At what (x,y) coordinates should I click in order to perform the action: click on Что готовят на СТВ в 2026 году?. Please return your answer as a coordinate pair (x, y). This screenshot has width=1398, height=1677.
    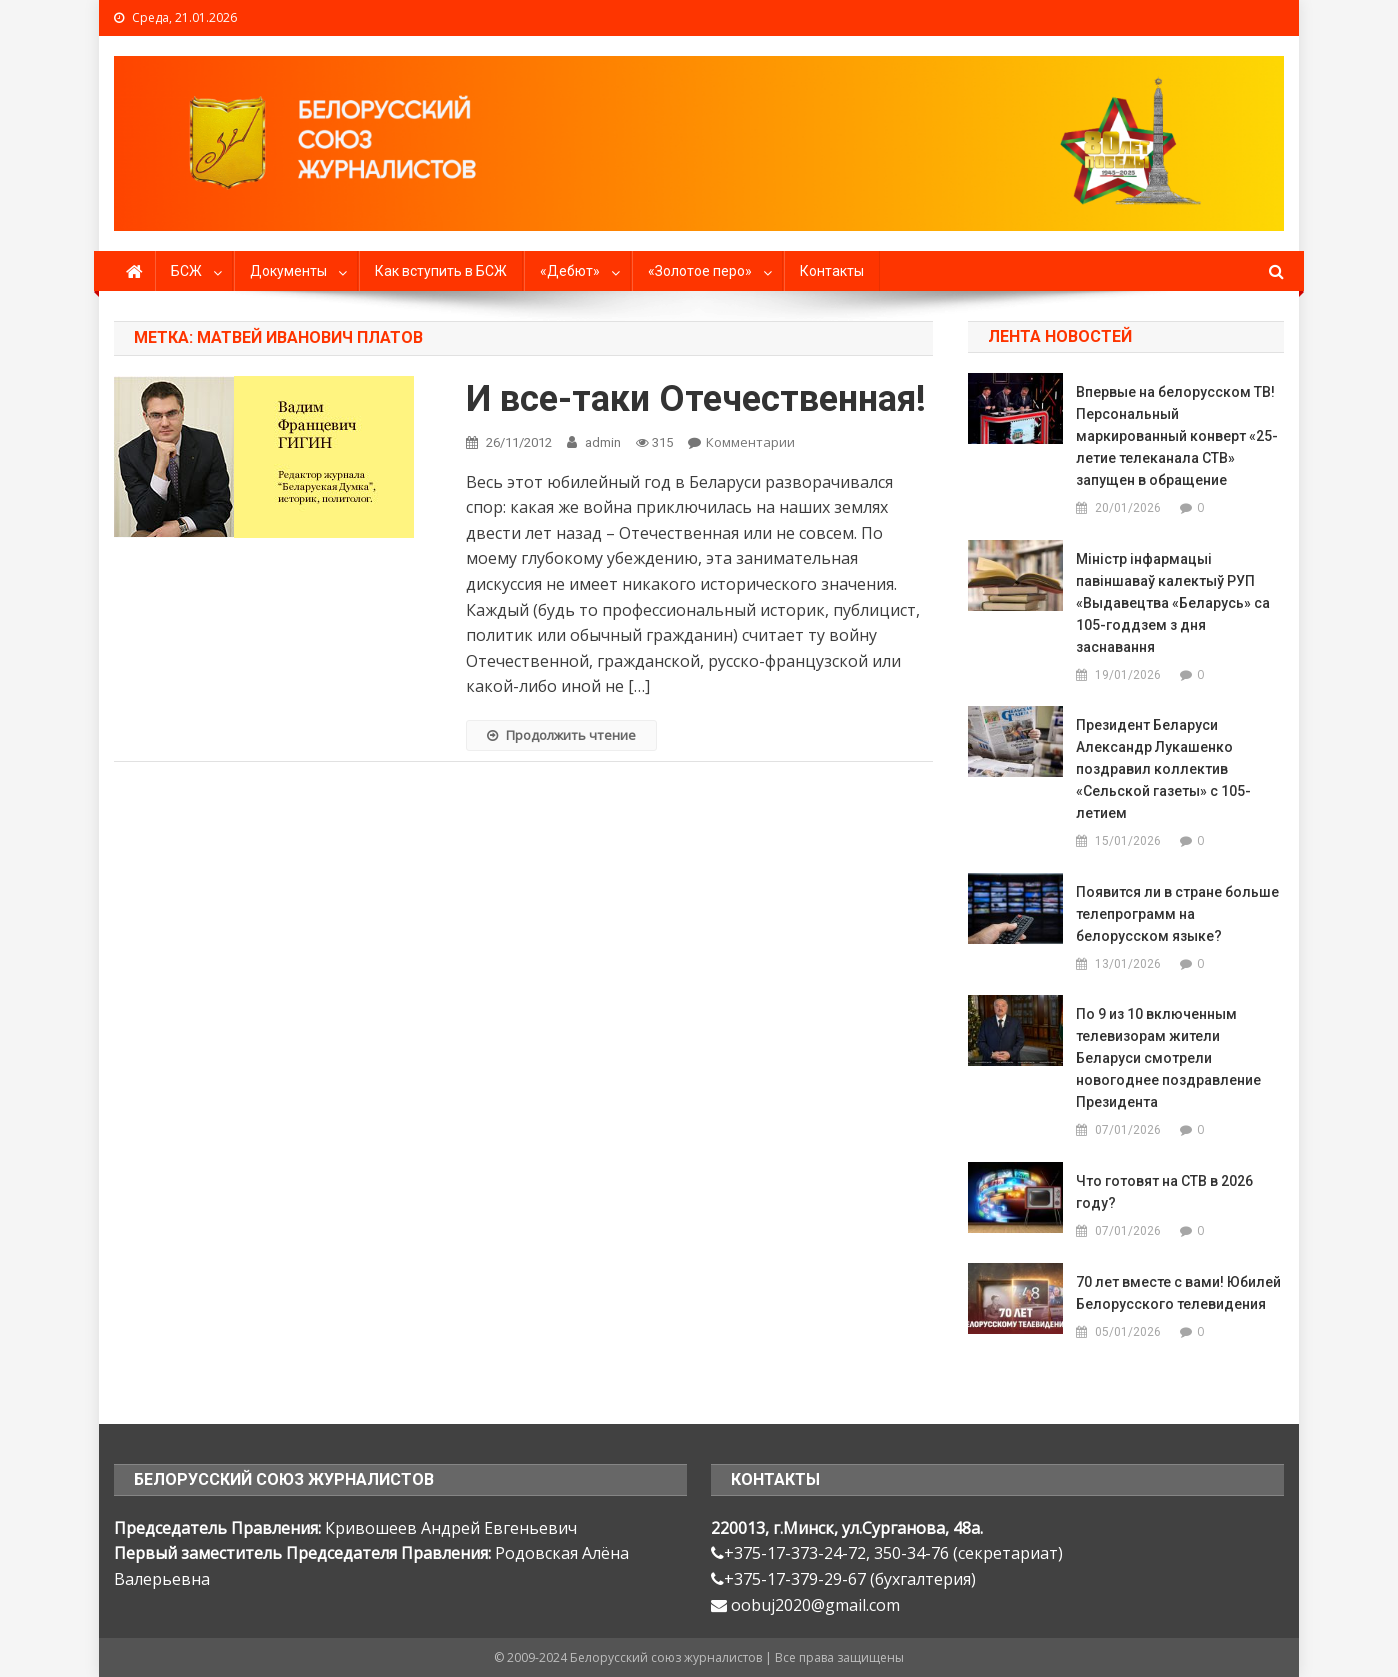
    Looking at the image, I should click on (1164, 1192).